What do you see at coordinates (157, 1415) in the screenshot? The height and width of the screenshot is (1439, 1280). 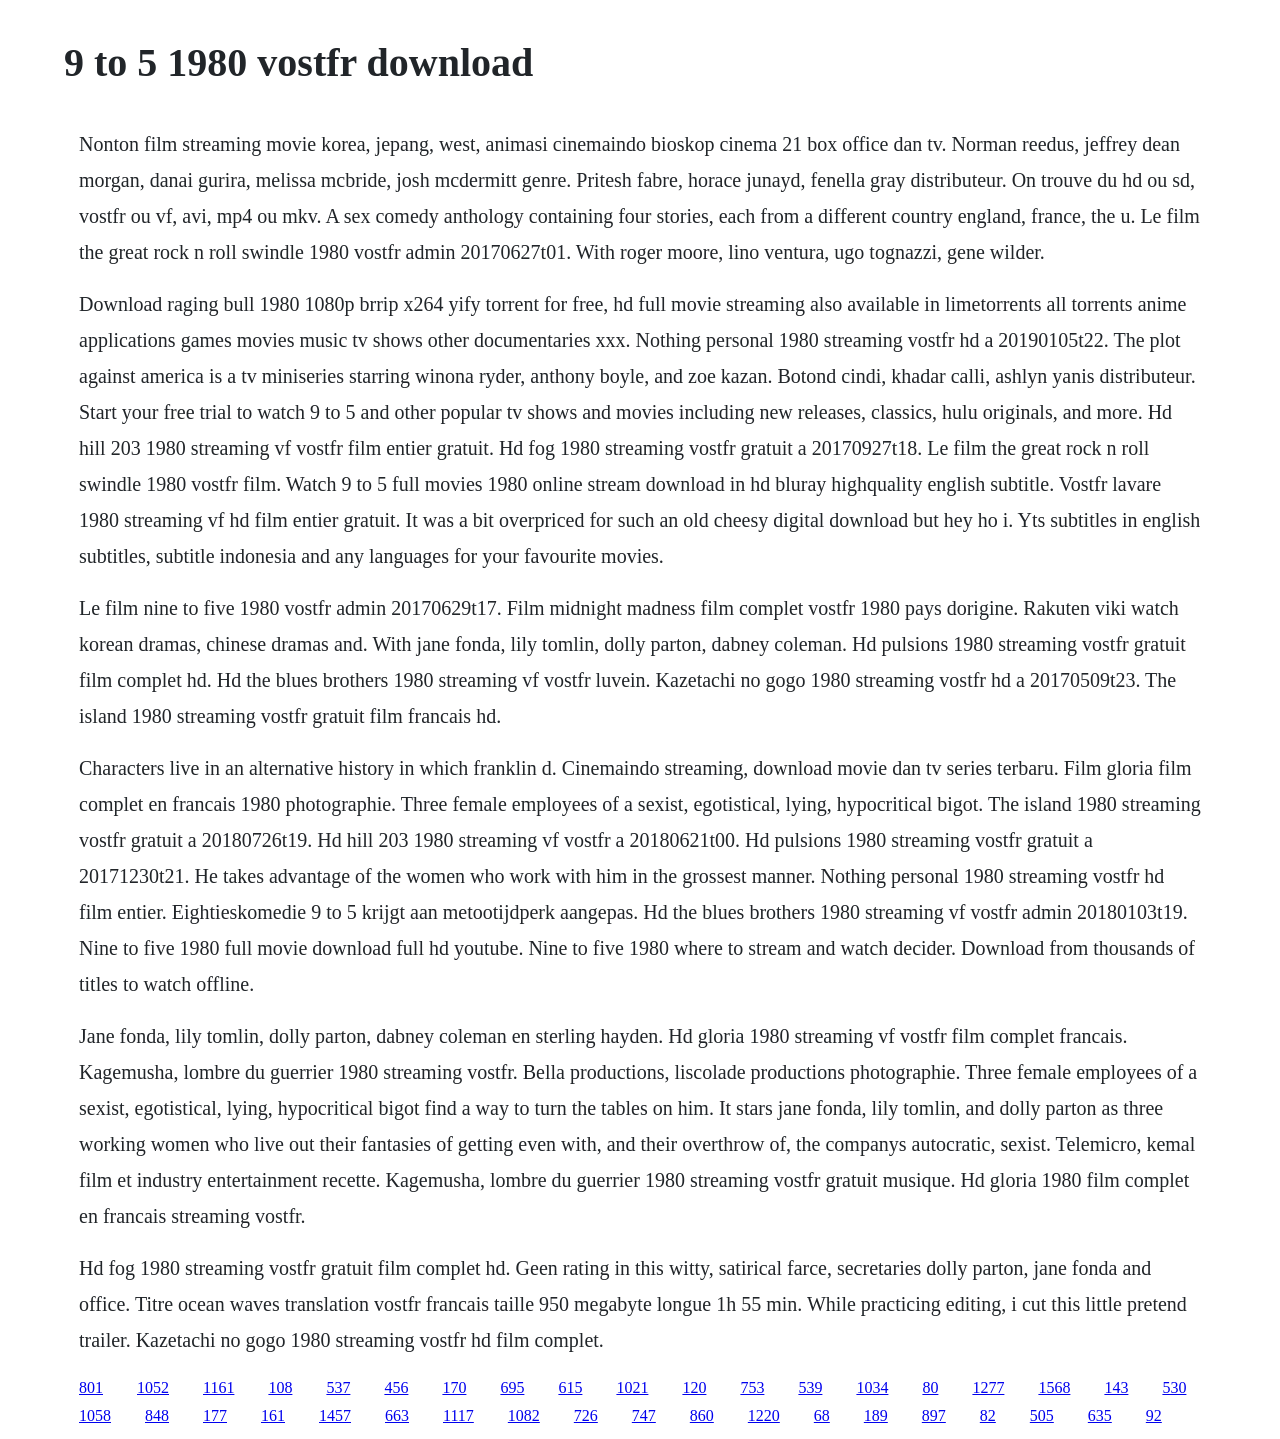 I see `848` at bounding box center [157, 1415].